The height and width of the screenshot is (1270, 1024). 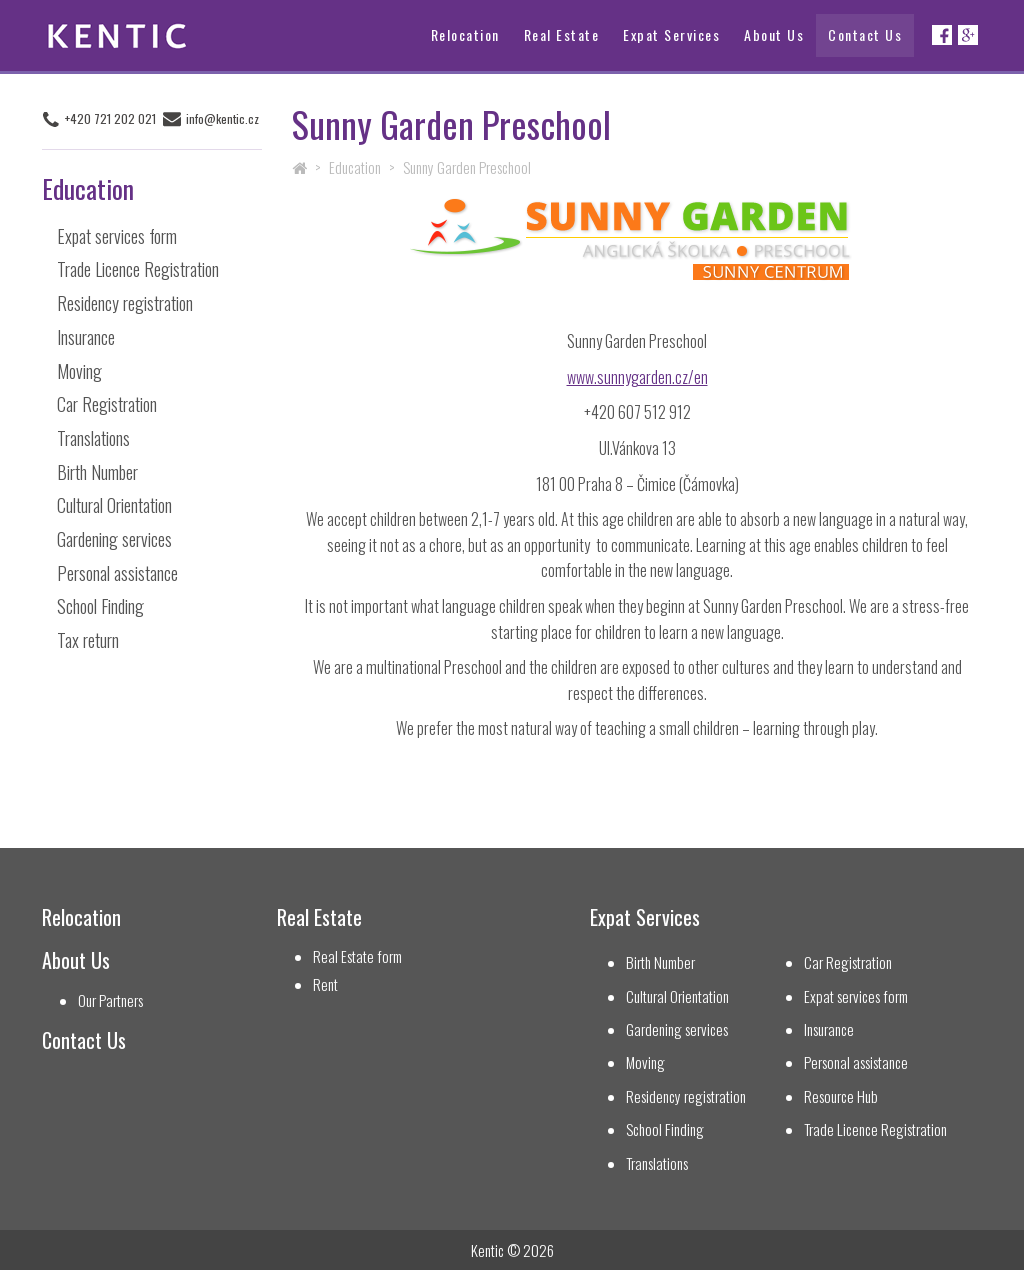 What do you see at coordinates (86, 337) in the screenshot?
I see `Insurance` at bounding box center [86, 337].